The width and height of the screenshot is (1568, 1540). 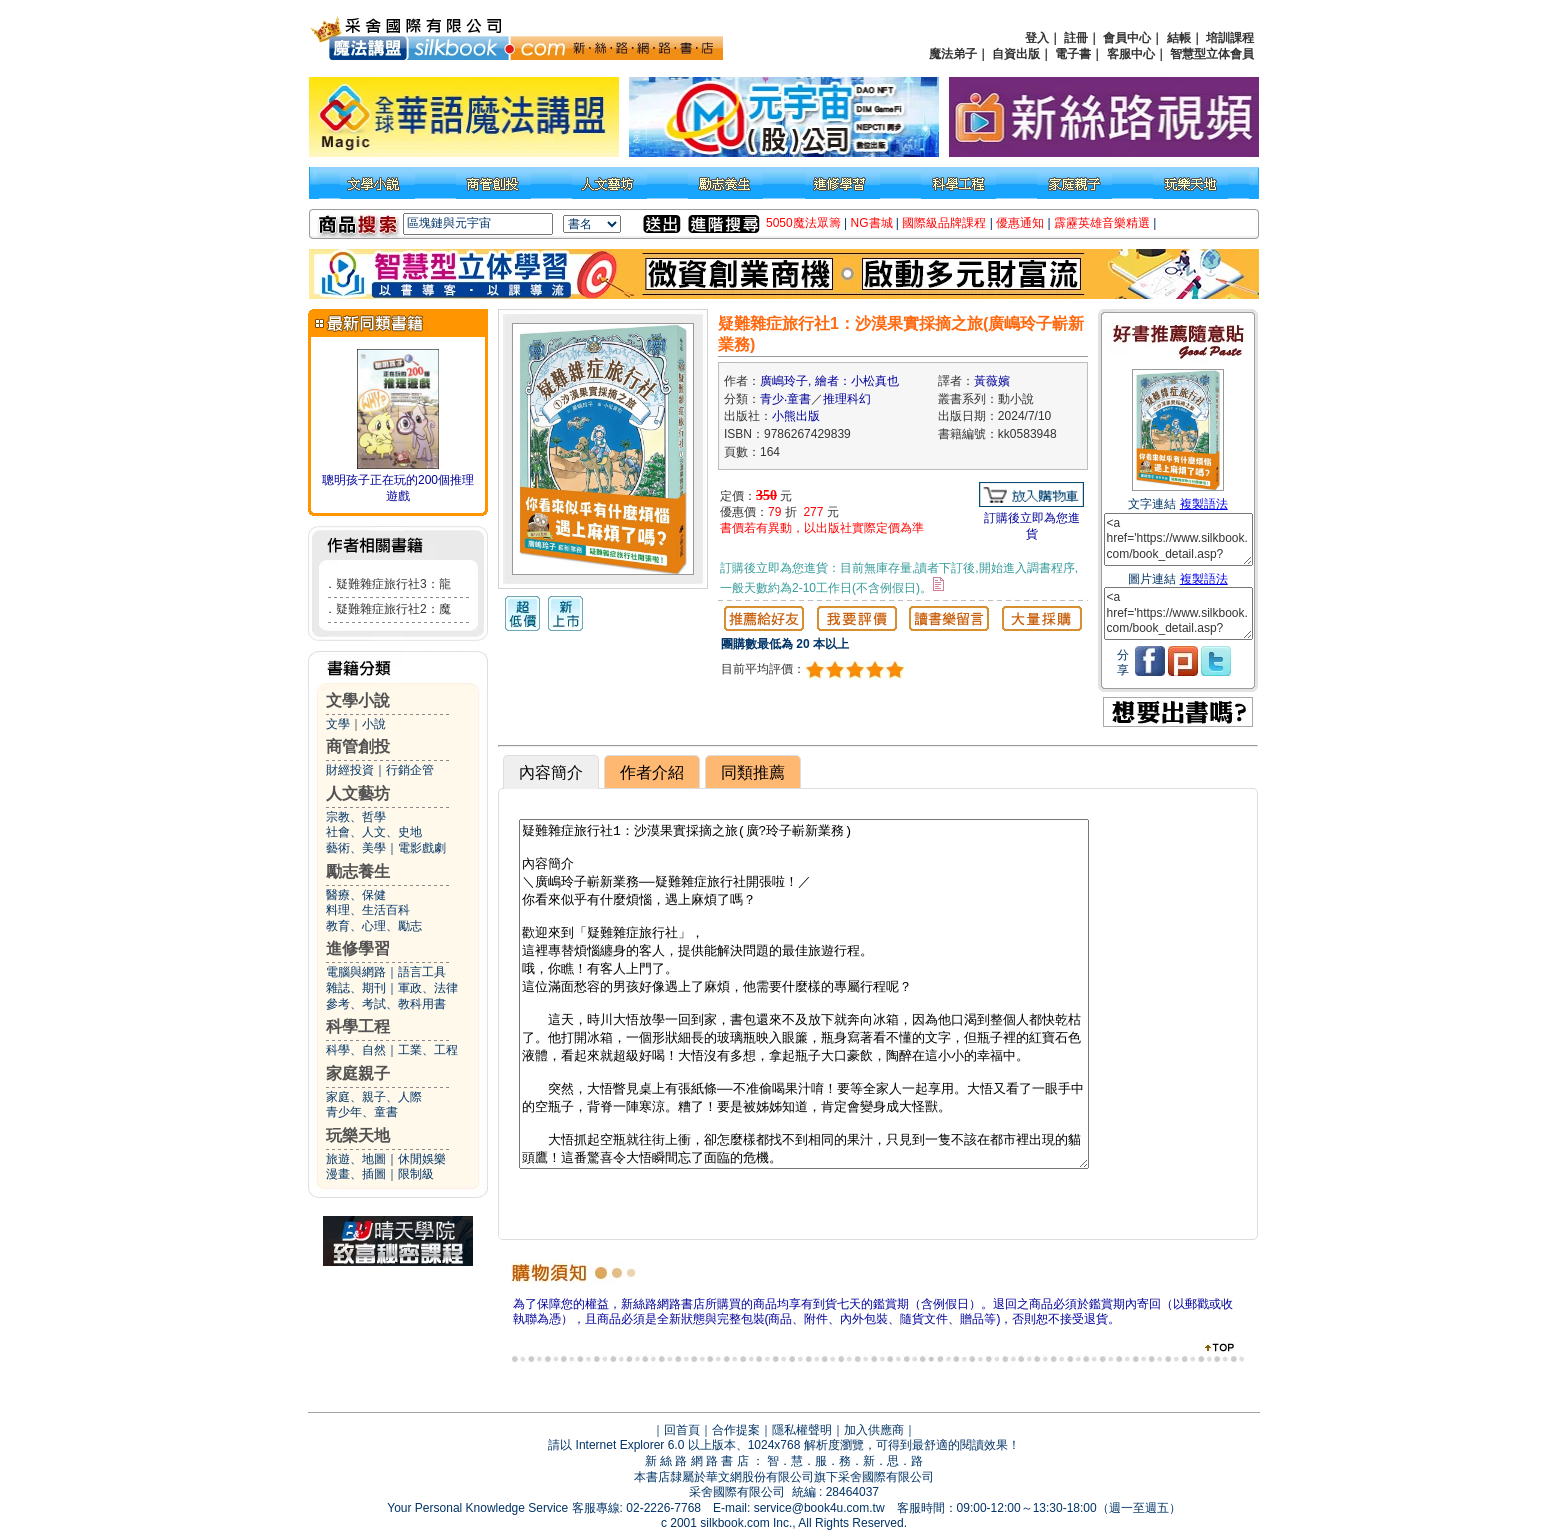 I want to click on 行銷企管, so click(x=410, y=770).